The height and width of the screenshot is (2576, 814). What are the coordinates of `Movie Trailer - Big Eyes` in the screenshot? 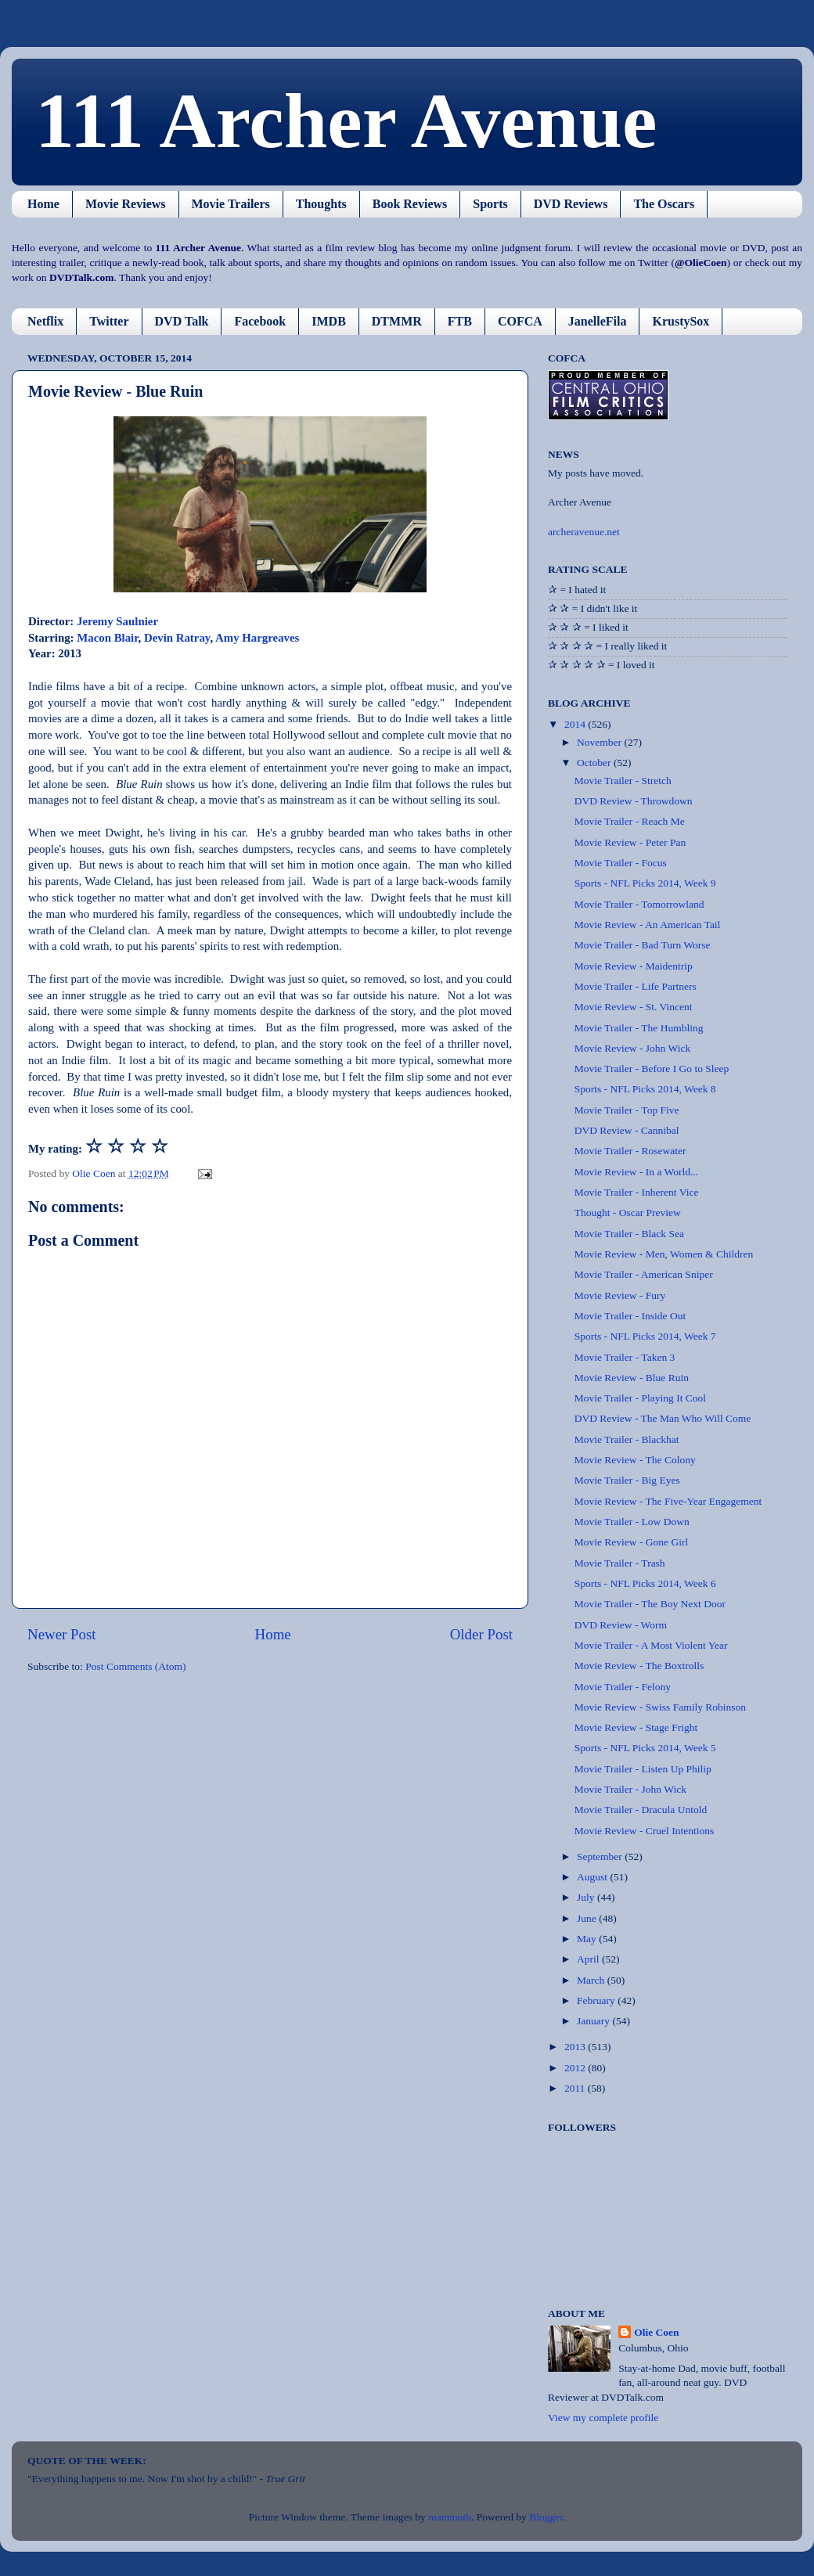 It's located at (627, 1480).